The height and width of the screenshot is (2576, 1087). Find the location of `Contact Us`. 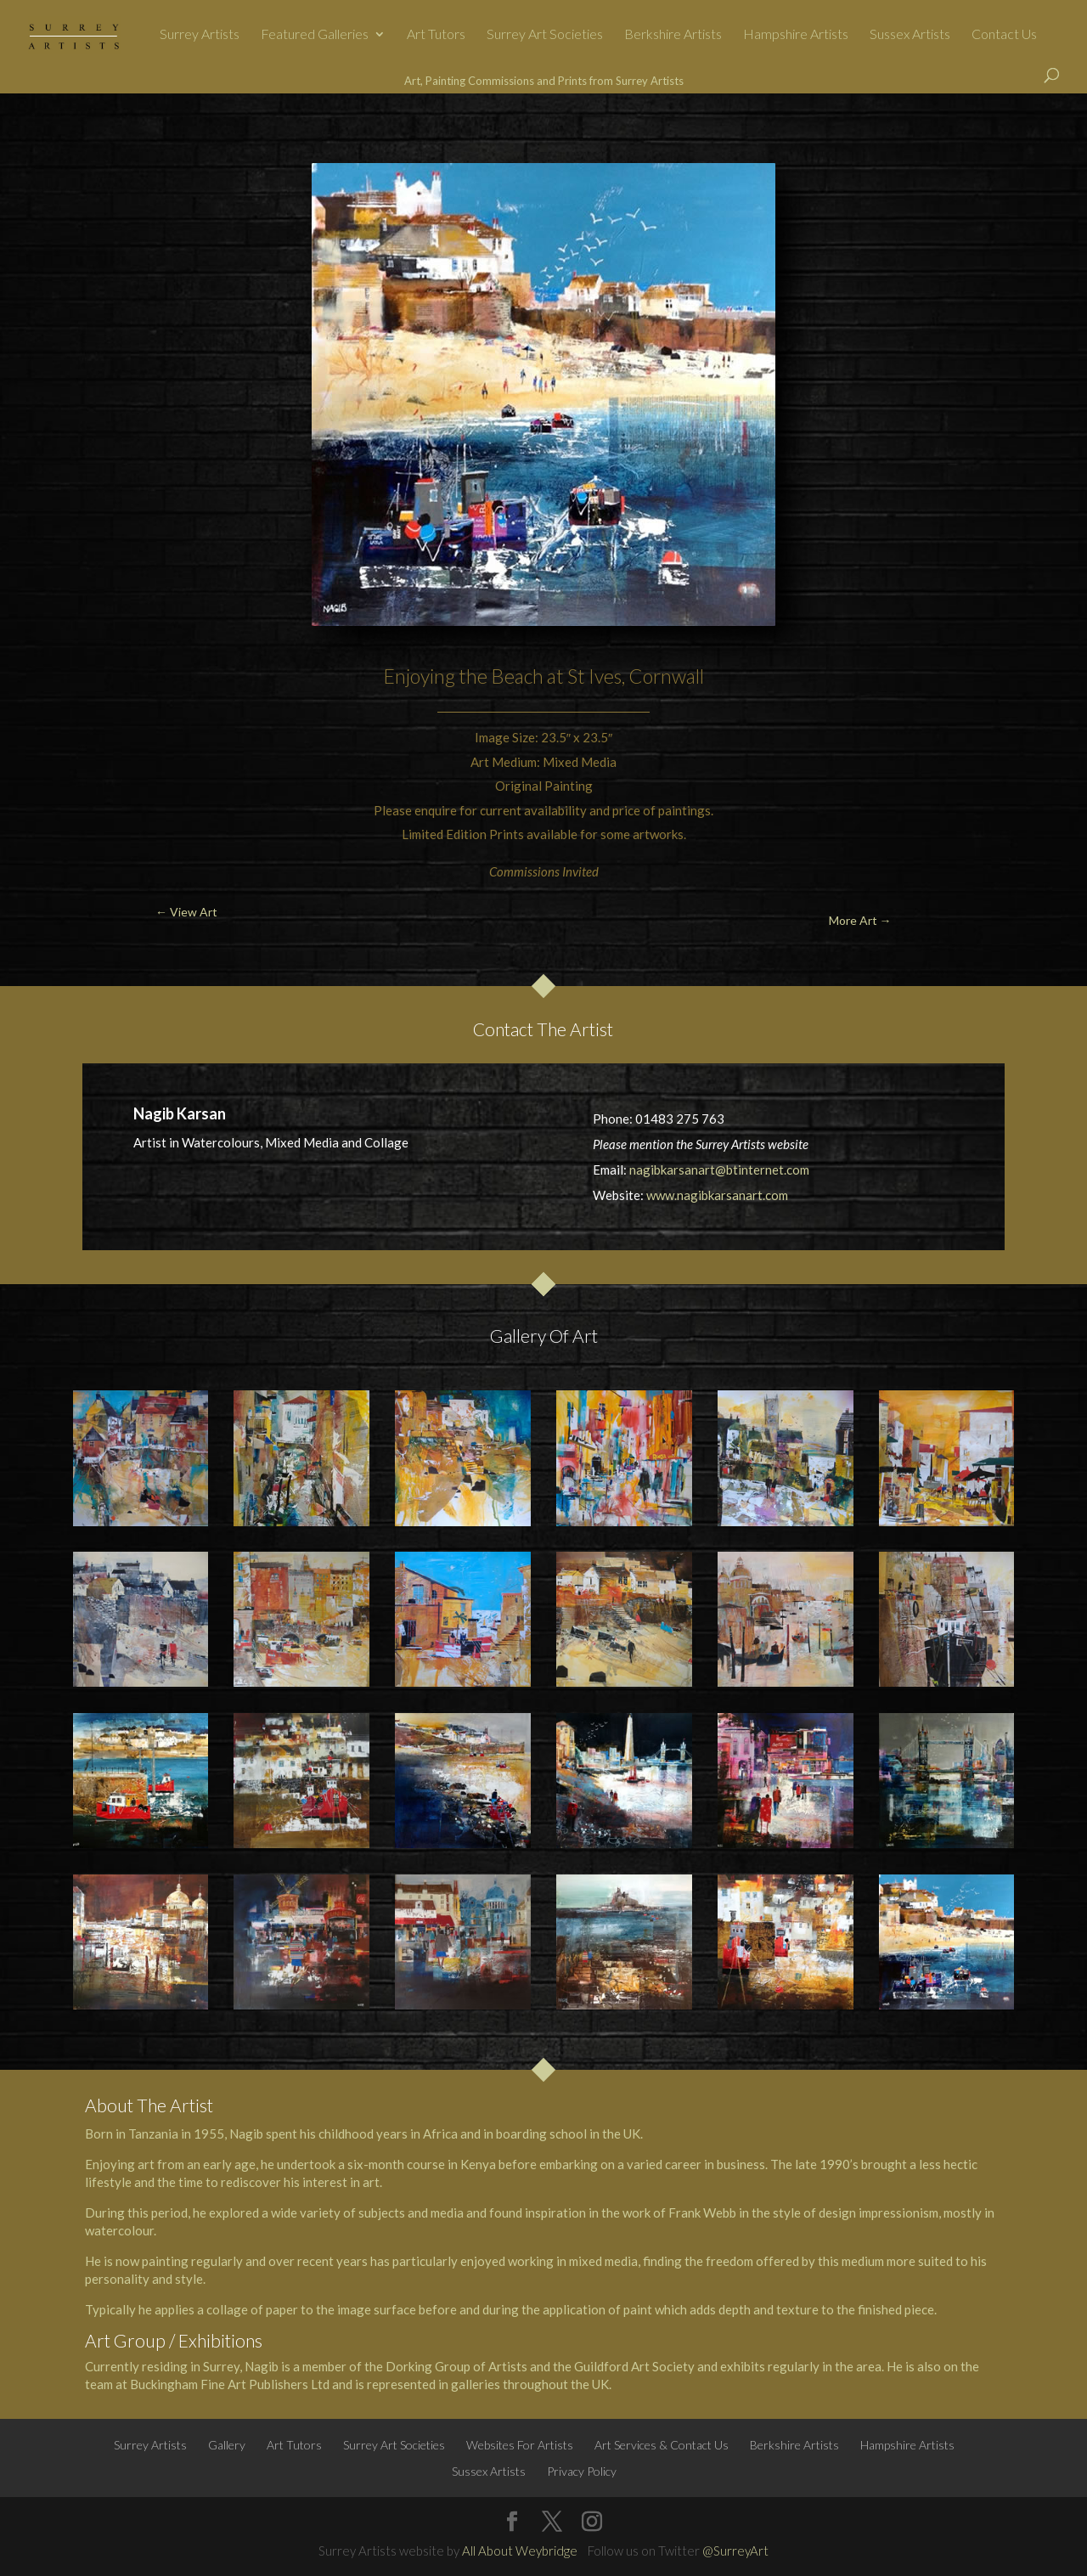

Contact Us is located at coordinates (1004, 35).